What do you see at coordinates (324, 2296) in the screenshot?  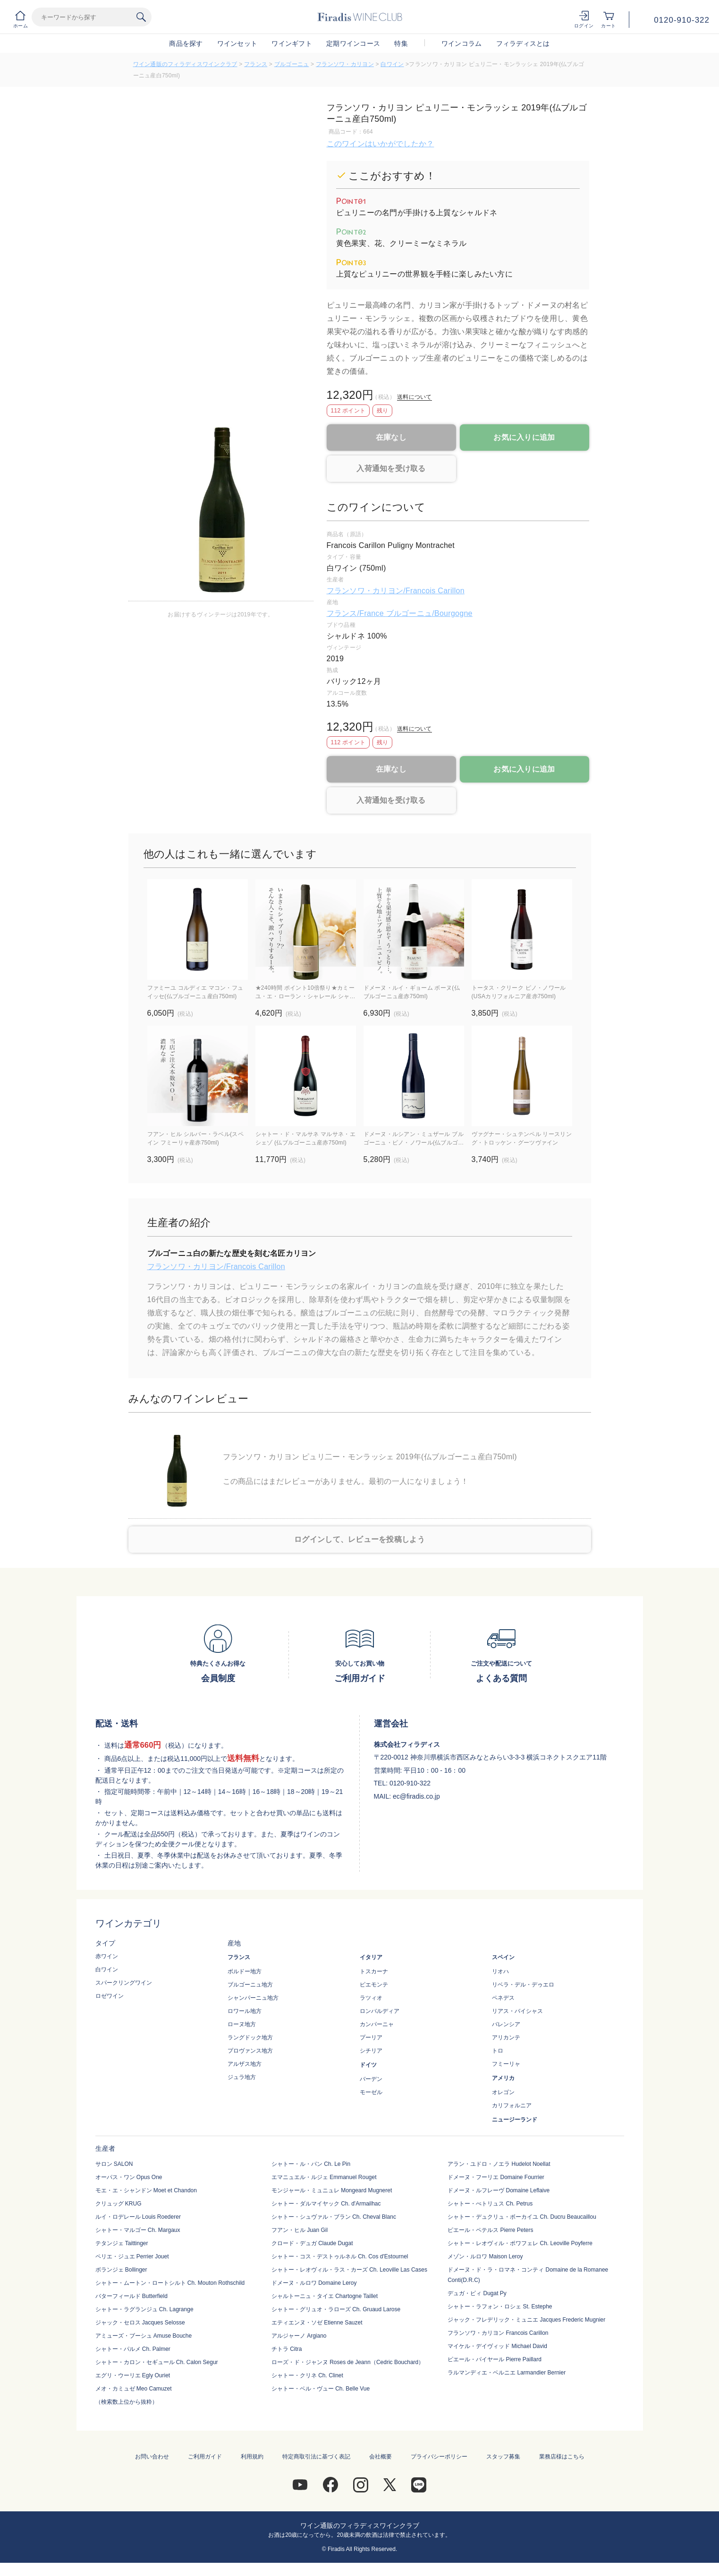 I see `シャルトーニュ・タイエ Chartogne Taillet` at bounding box center [324, 2296].